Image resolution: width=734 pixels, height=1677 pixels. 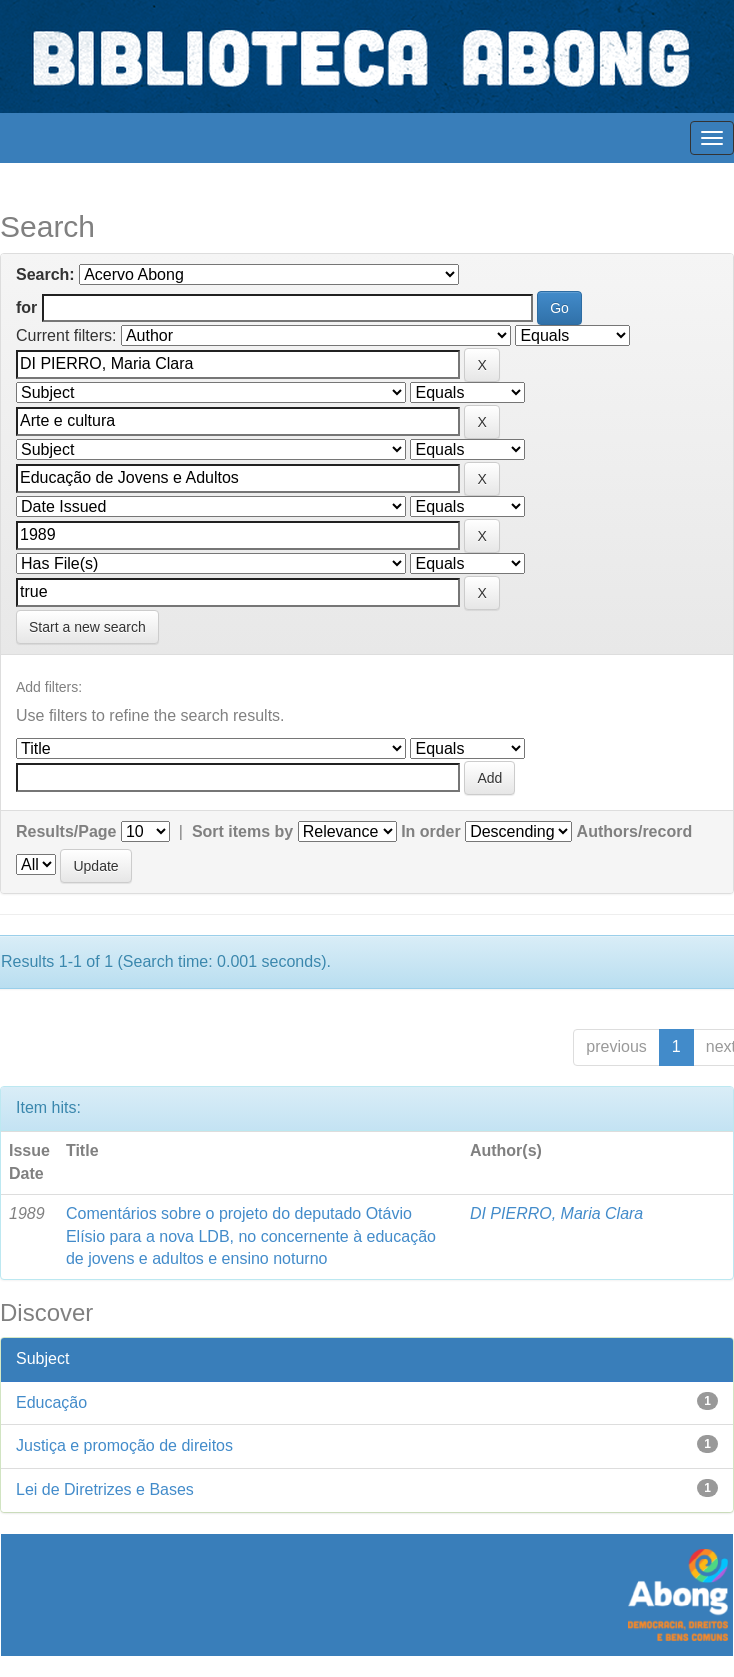 I want to click on Start a new search, so click(x=87, y=627).